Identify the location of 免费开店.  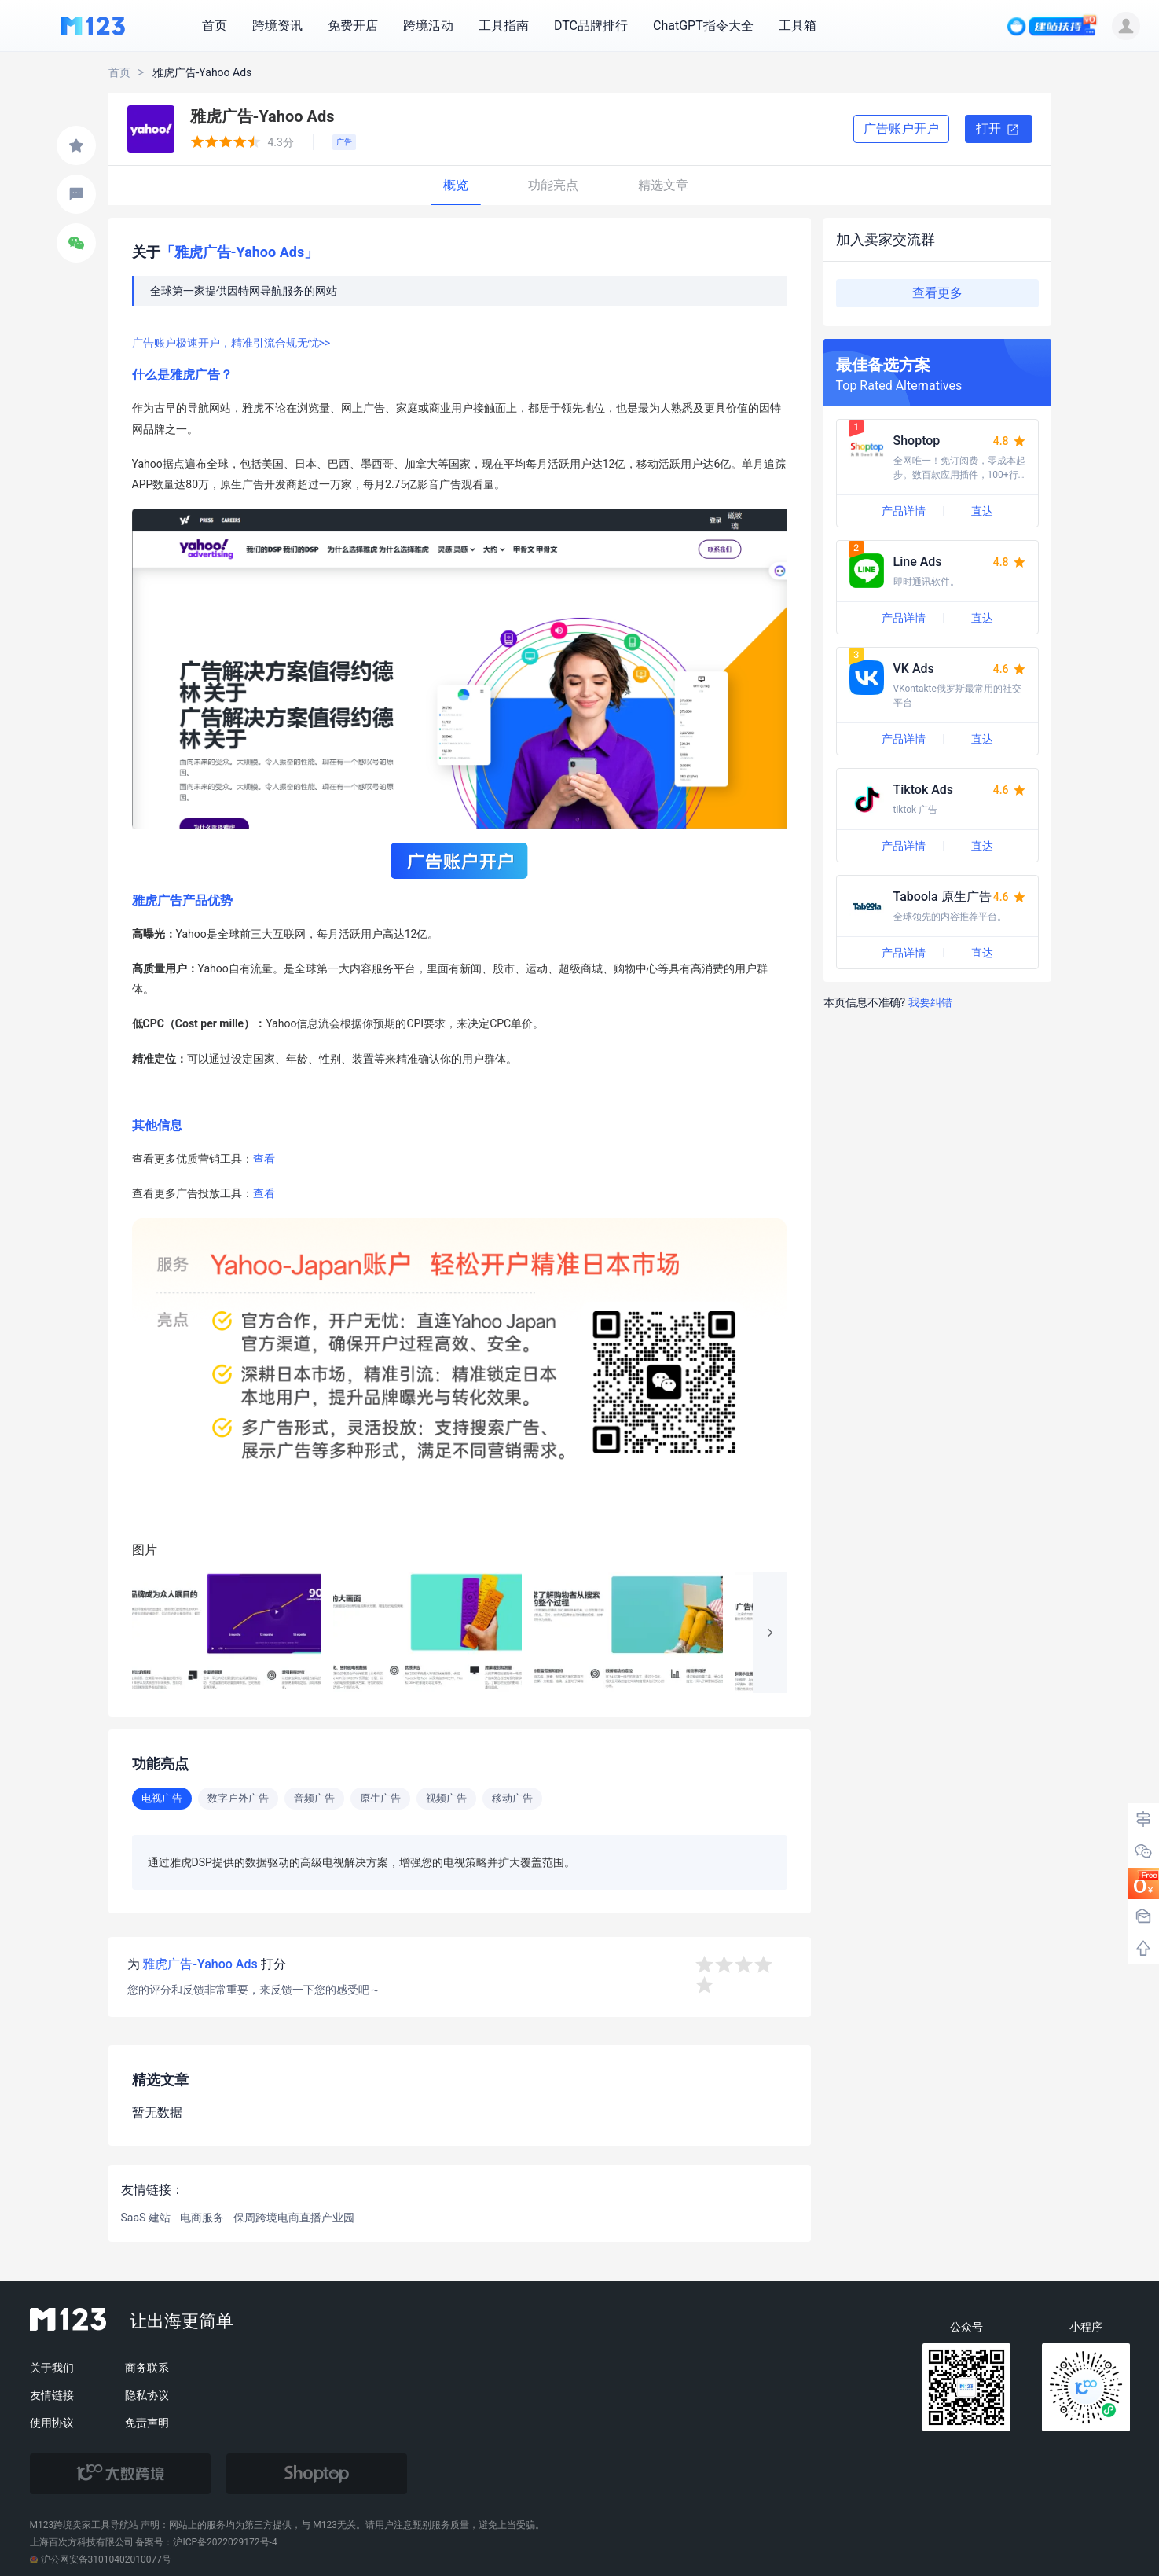
(353, 25).